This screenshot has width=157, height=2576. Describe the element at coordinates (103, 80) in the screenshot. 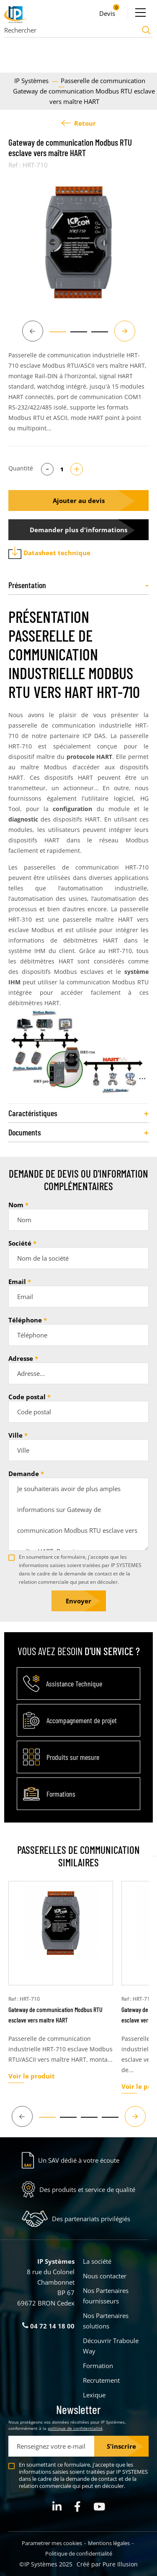

I see `Passerelle de communication` at that location.